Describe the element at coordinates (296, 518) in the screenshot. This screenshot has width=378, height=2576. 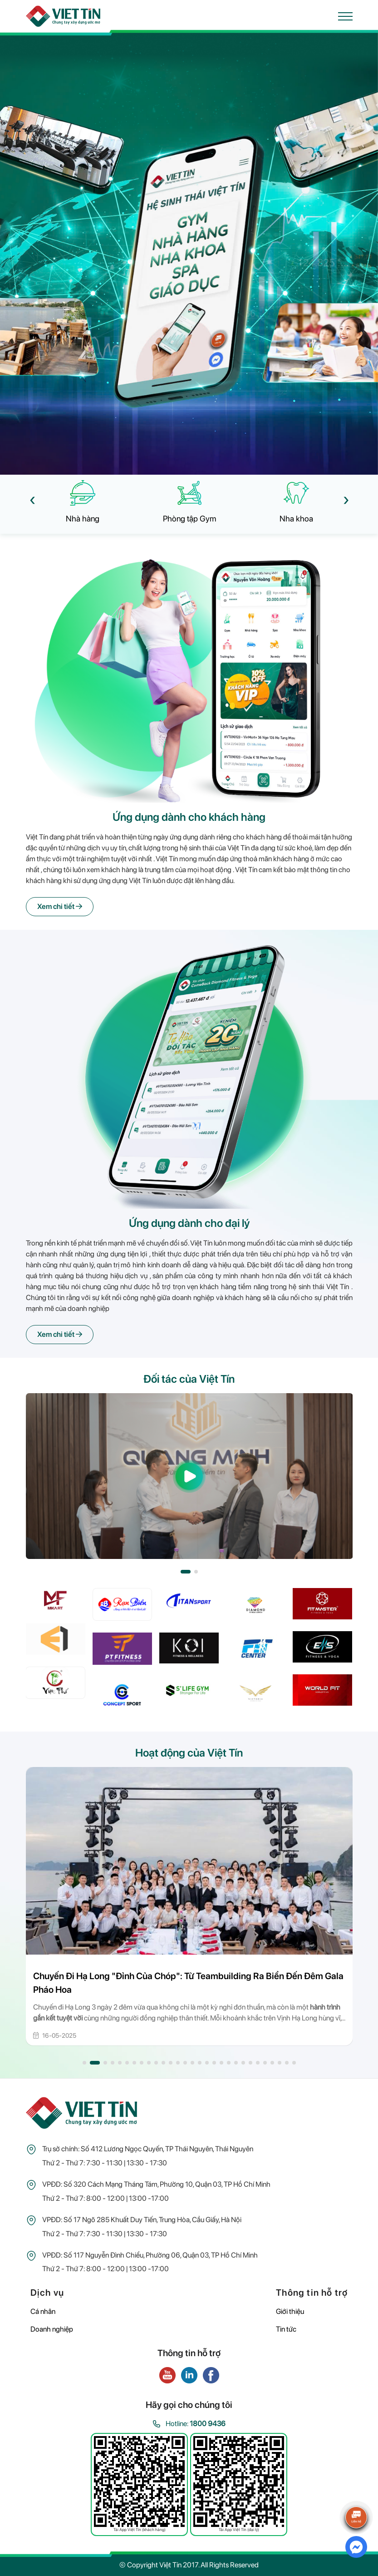
I see `Nha khoa` at that location.